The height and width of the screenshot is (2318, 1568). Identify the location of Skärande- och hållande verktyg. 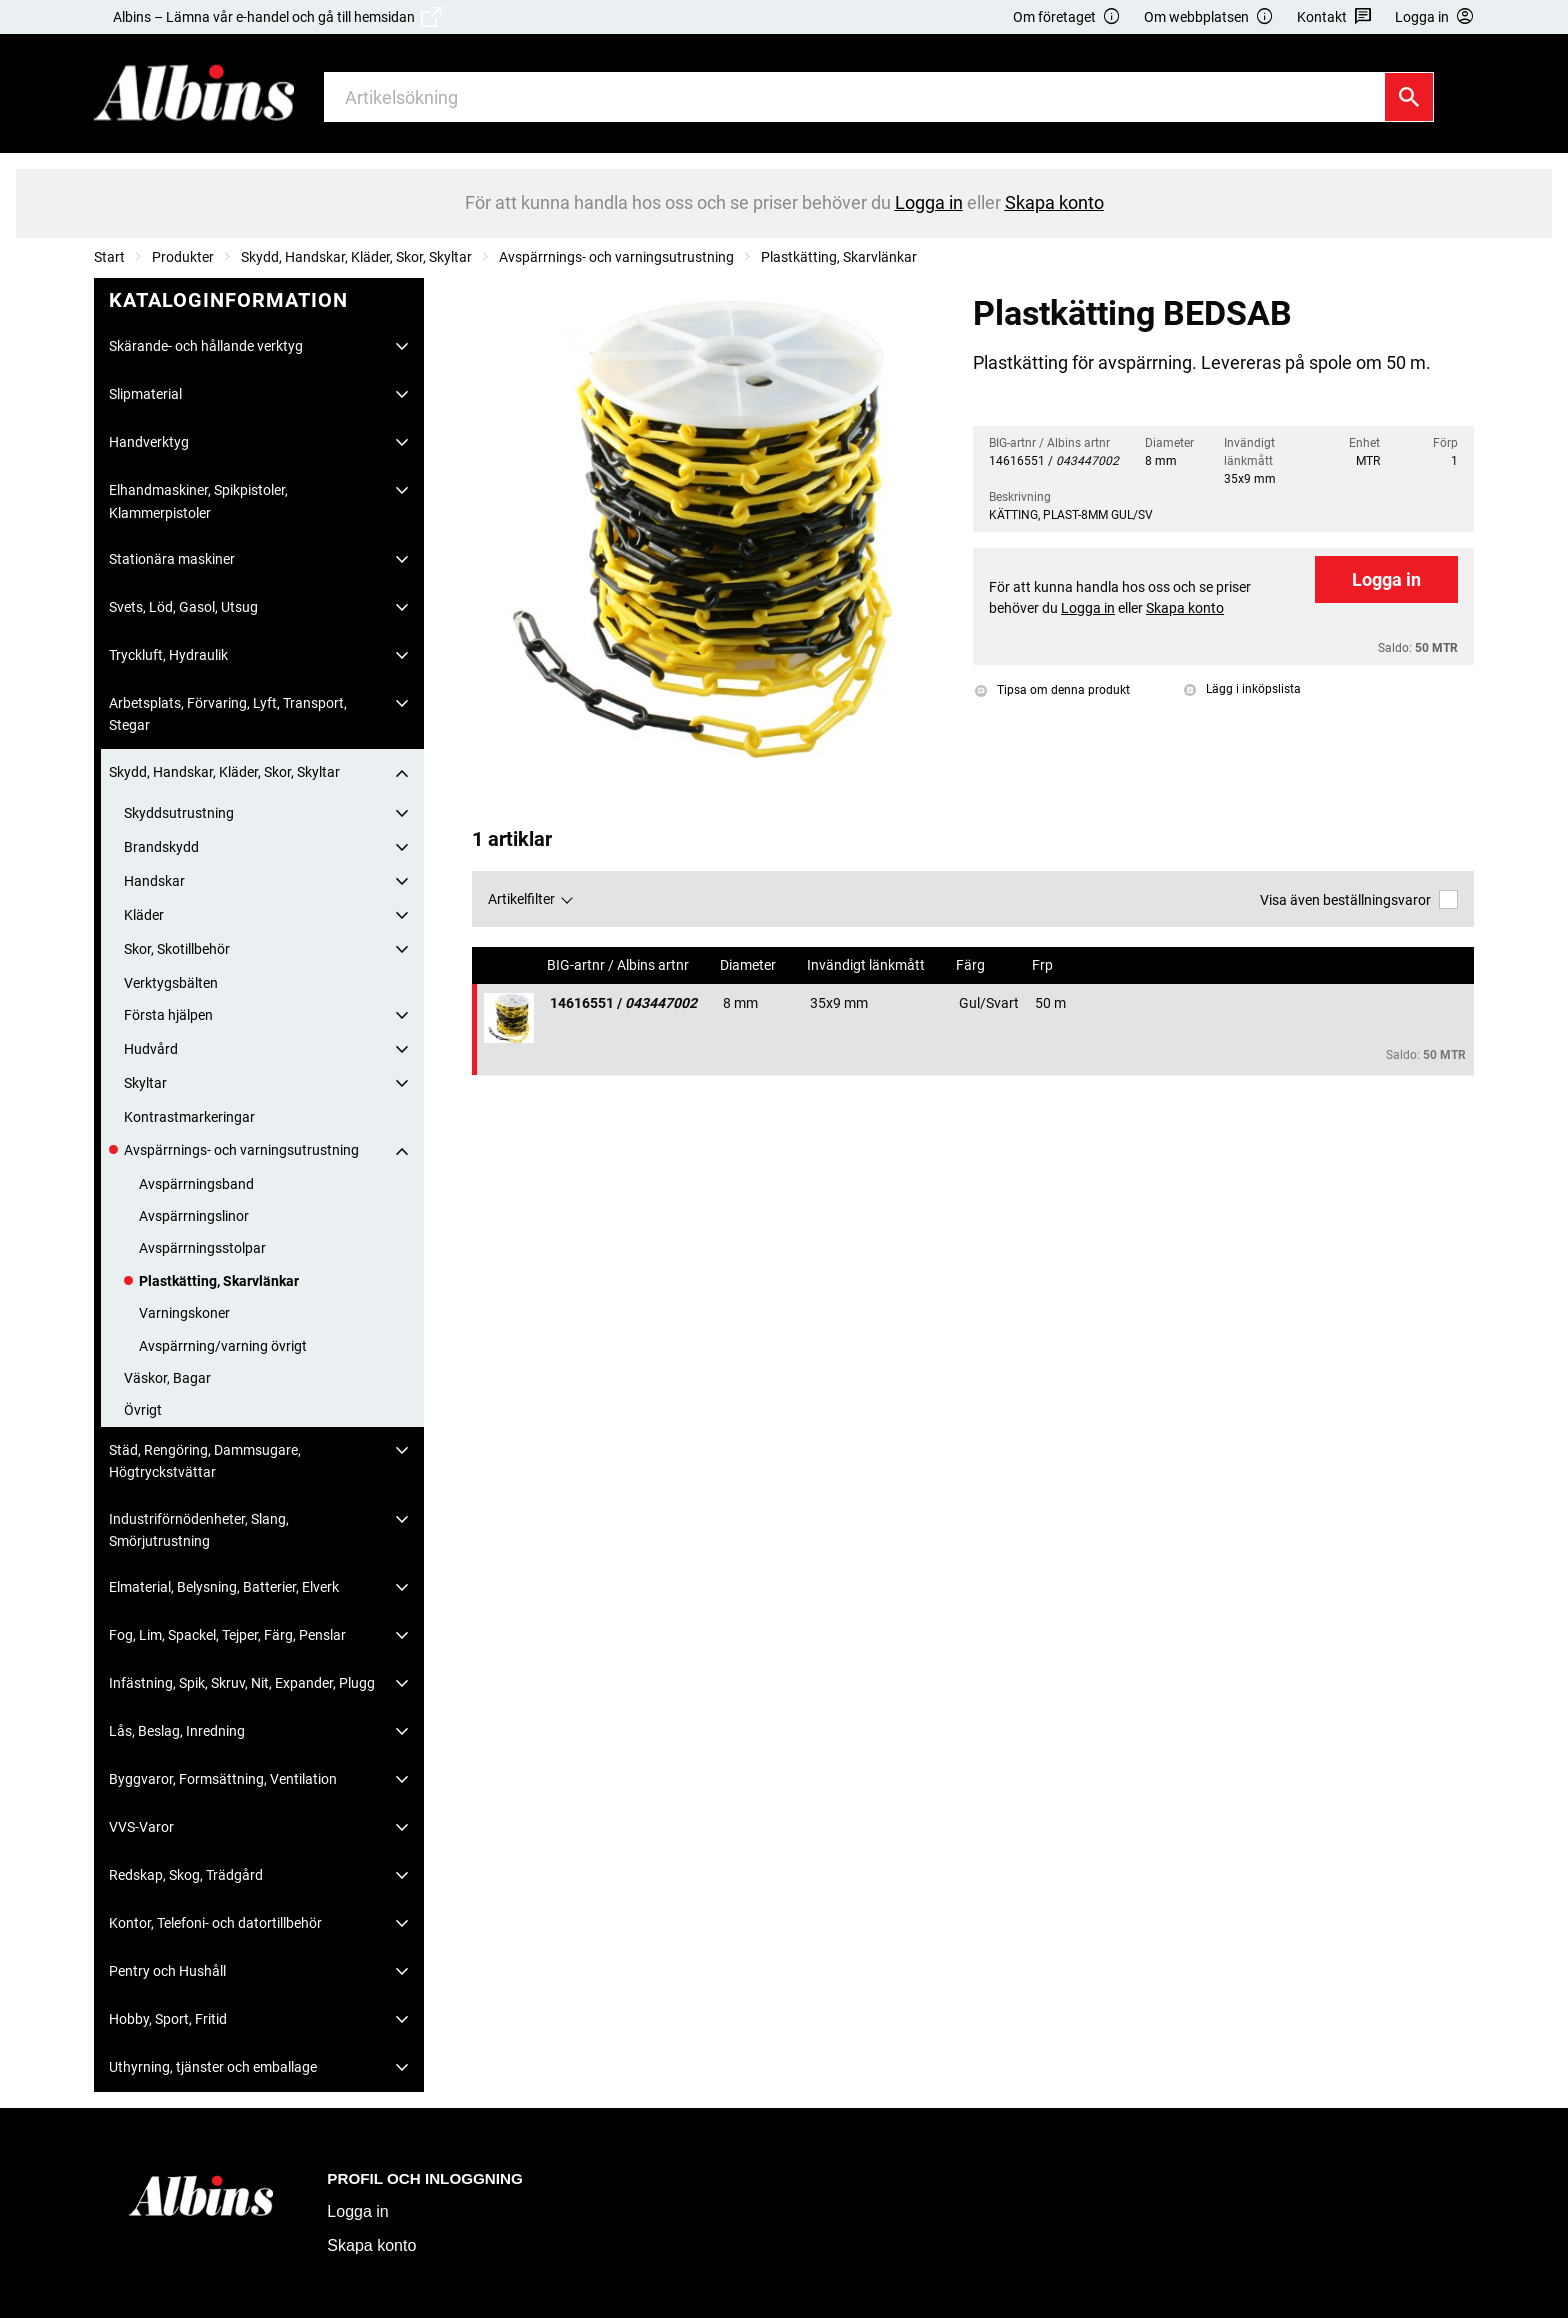
(206, 346).